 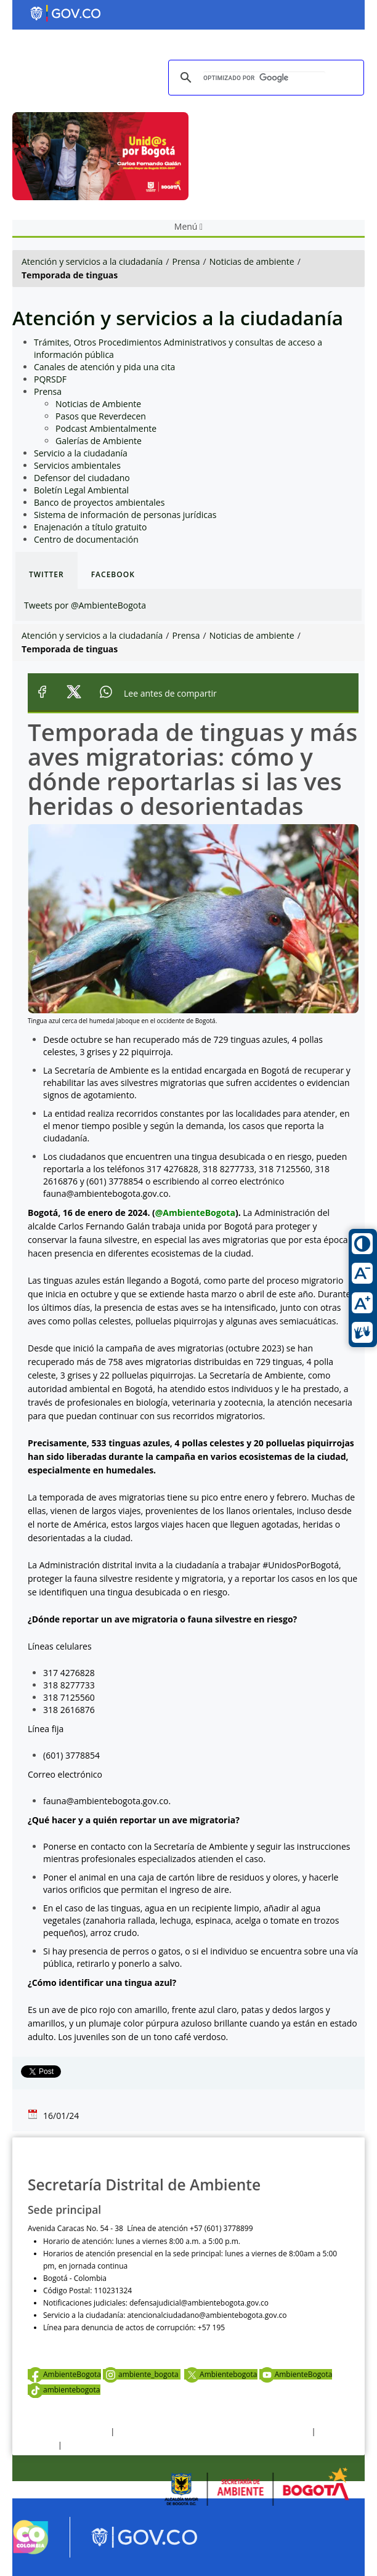 What do you see at coordinates (220, 2374) in the screenshot?
I see `Ambientebogota` at bounding box center [220, 2374].